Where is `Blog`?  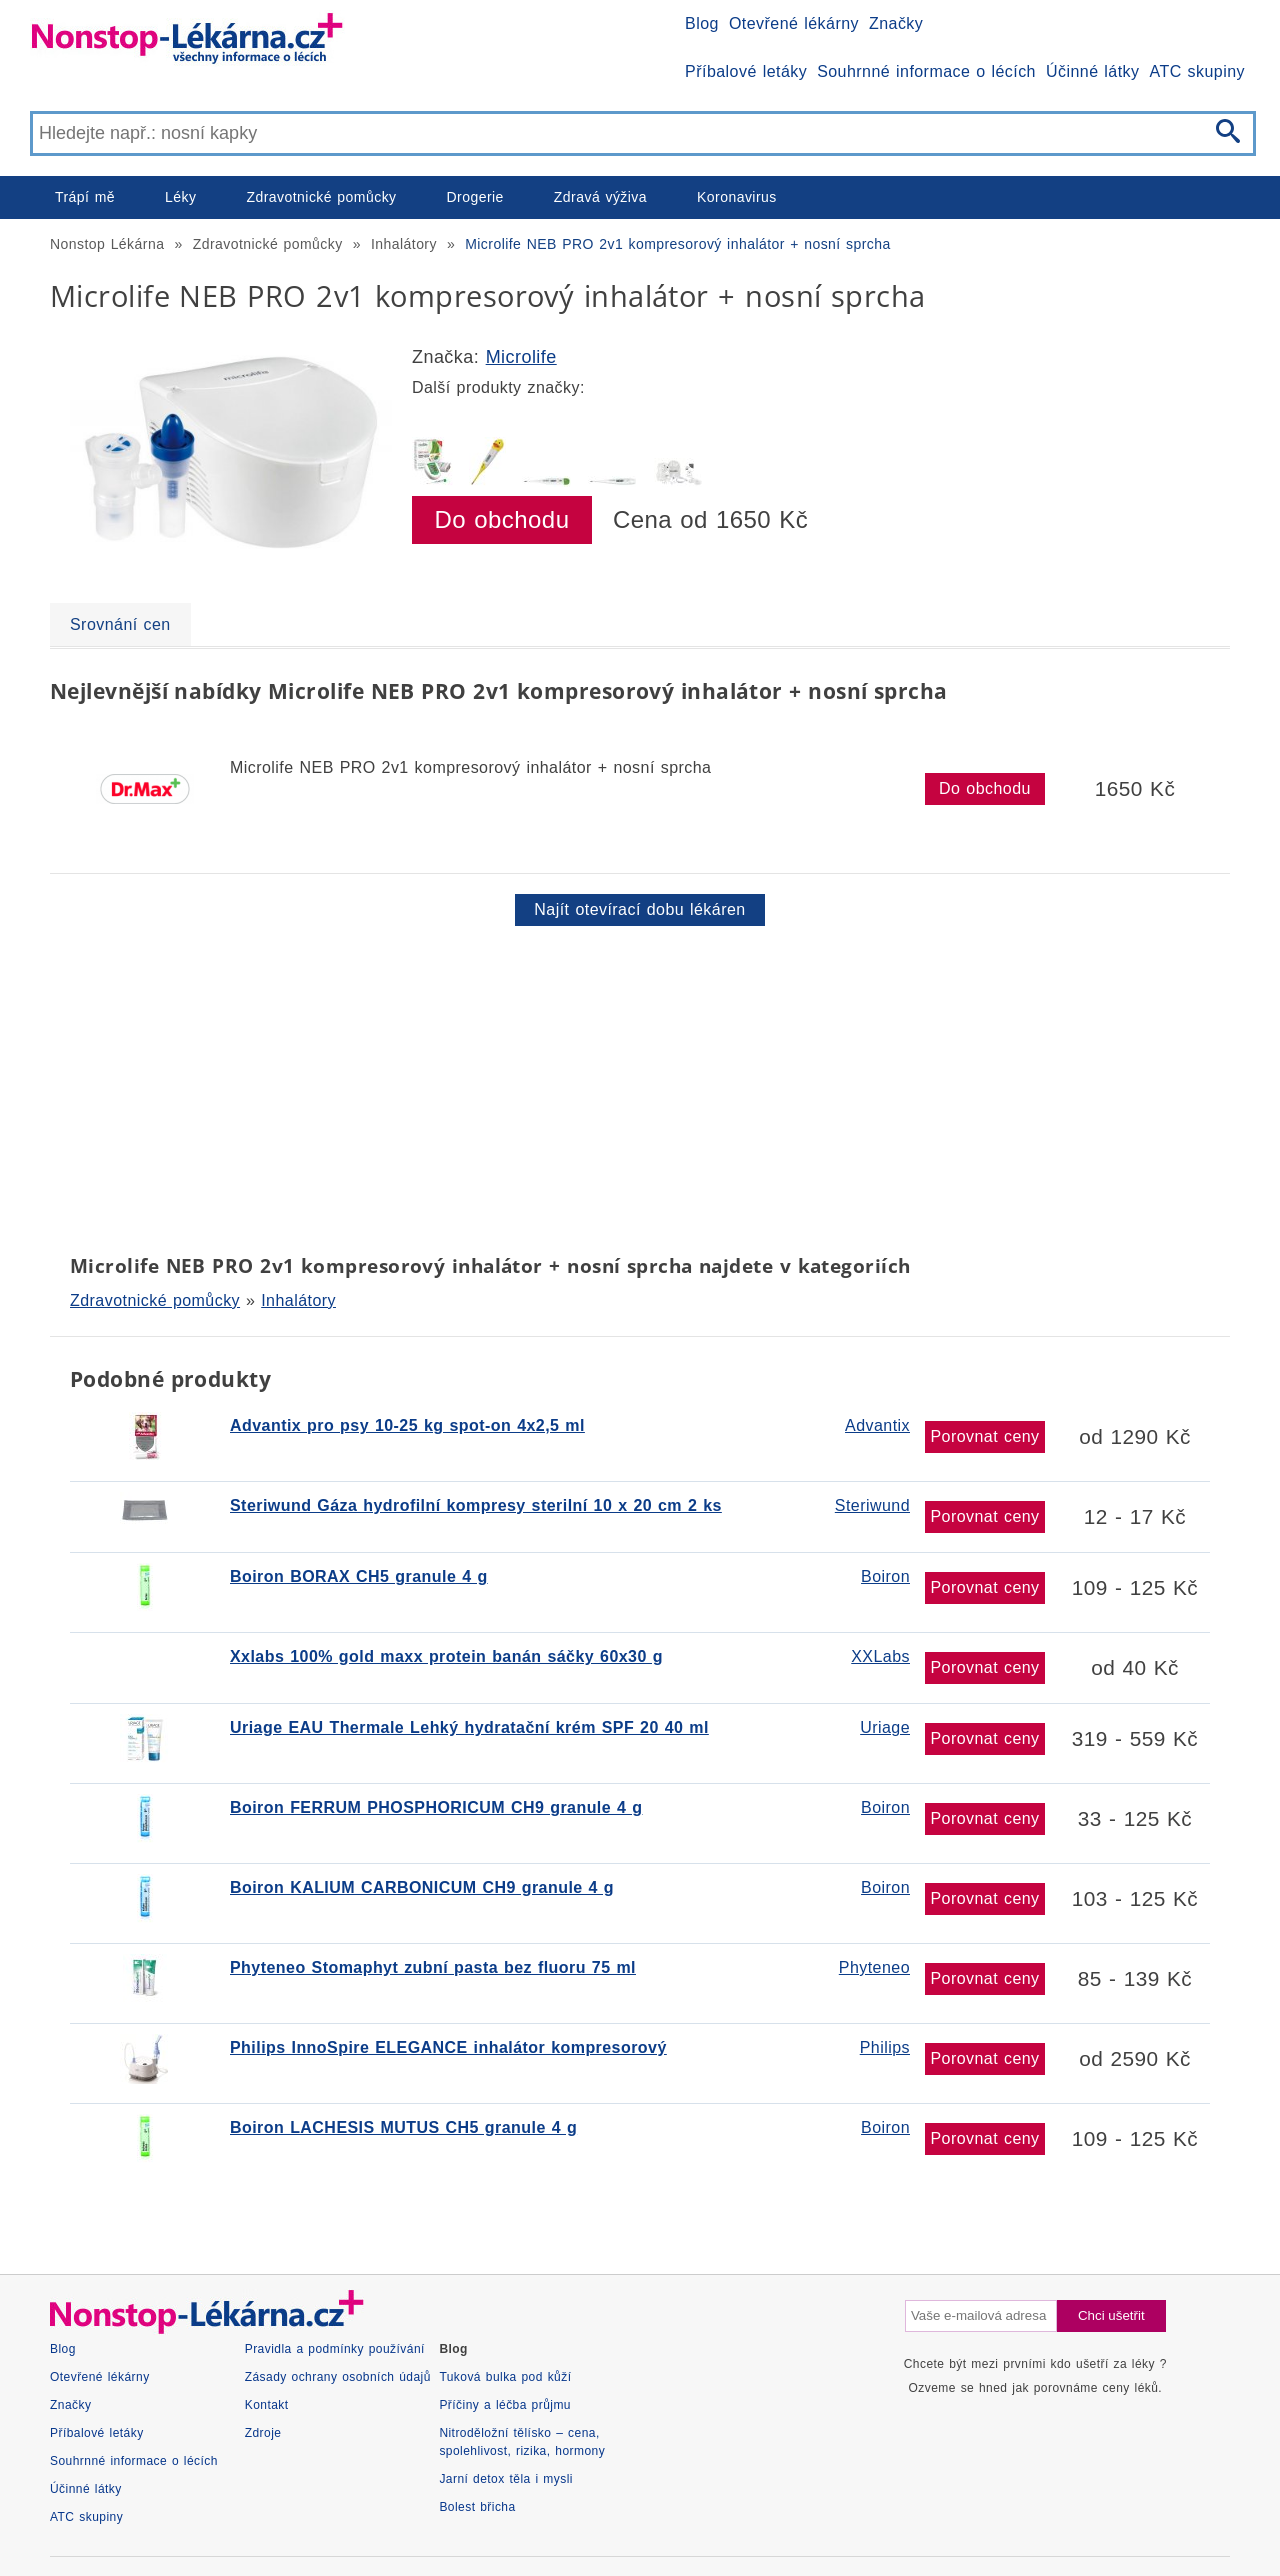
Blog is located at coordinates (702, 23).